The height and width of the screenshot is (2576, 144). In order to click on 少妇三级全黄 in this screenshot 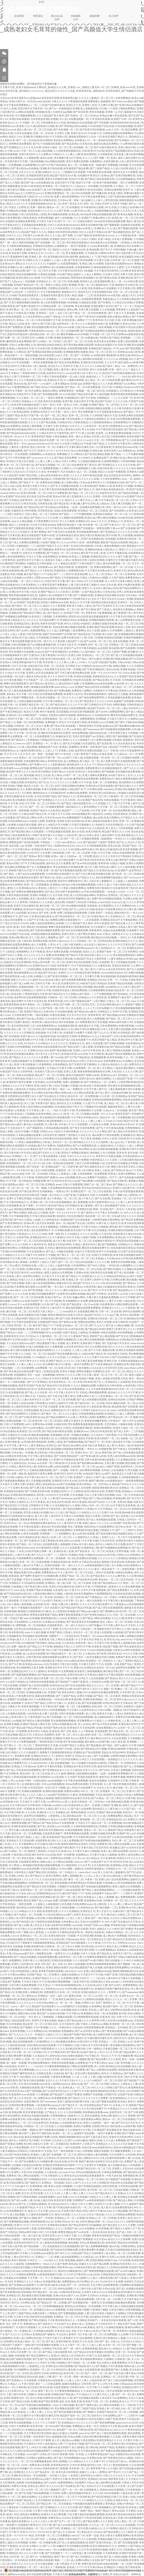, I will do `click(7, 838)`.